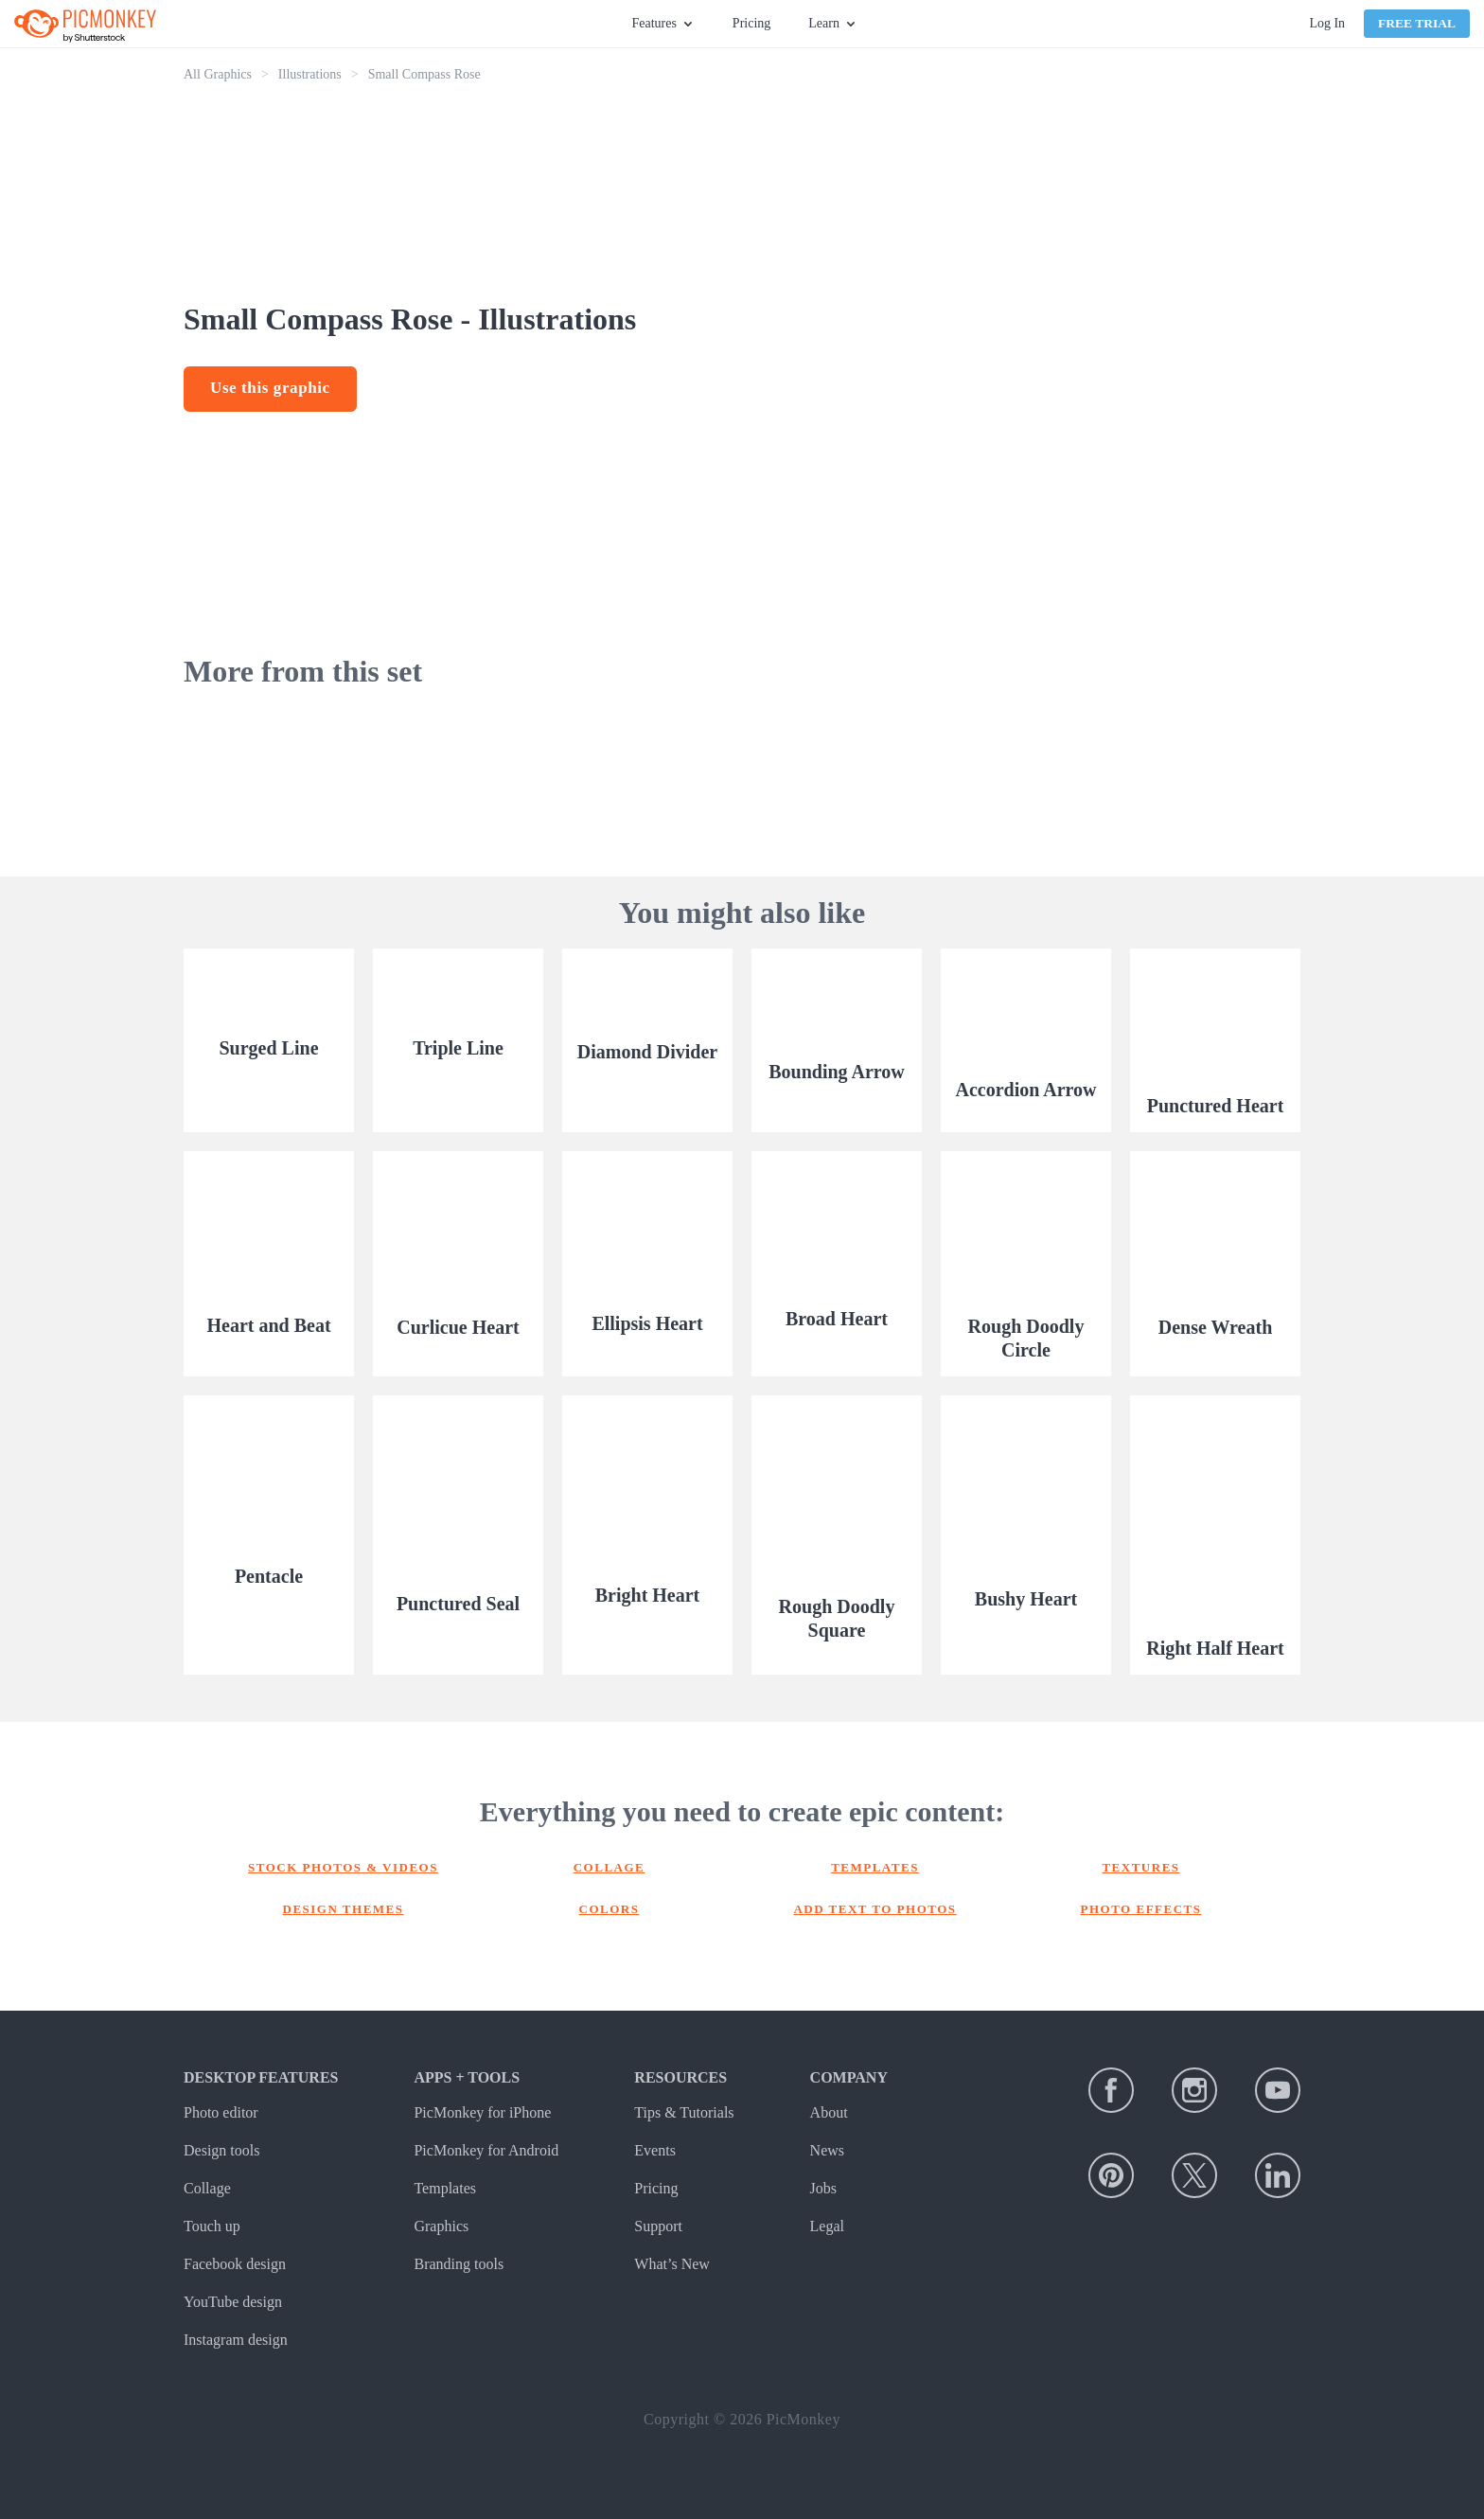 This screenshot has height=2519, width=1484. Describe the element at coordinates (270, 388) in the screenshot. I see `Use this graphic` at that location.